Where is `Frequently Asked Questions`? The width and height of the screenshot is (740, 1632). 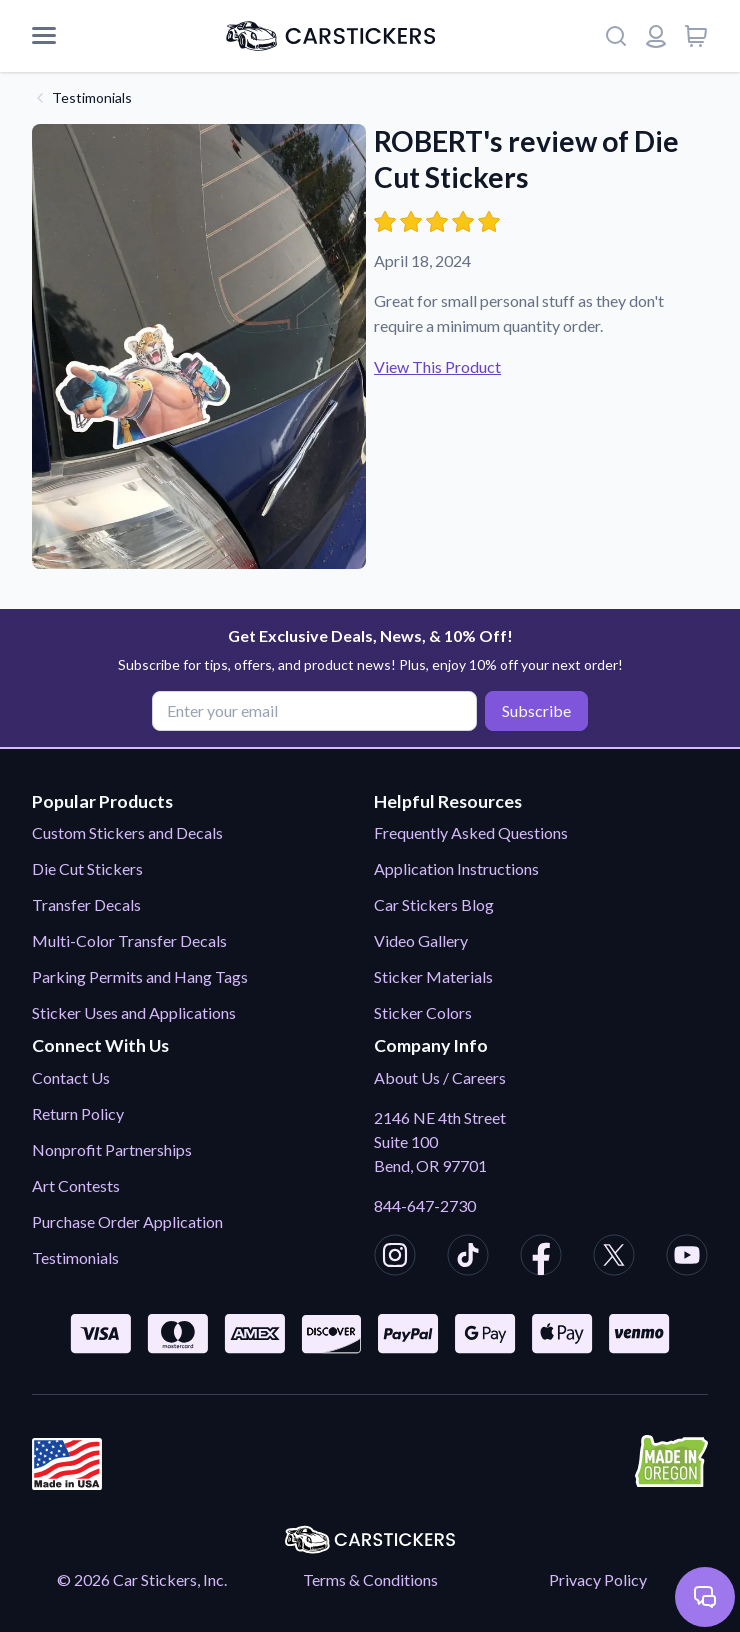 Frequently Asked Questions is located at coordinates (471, 832).